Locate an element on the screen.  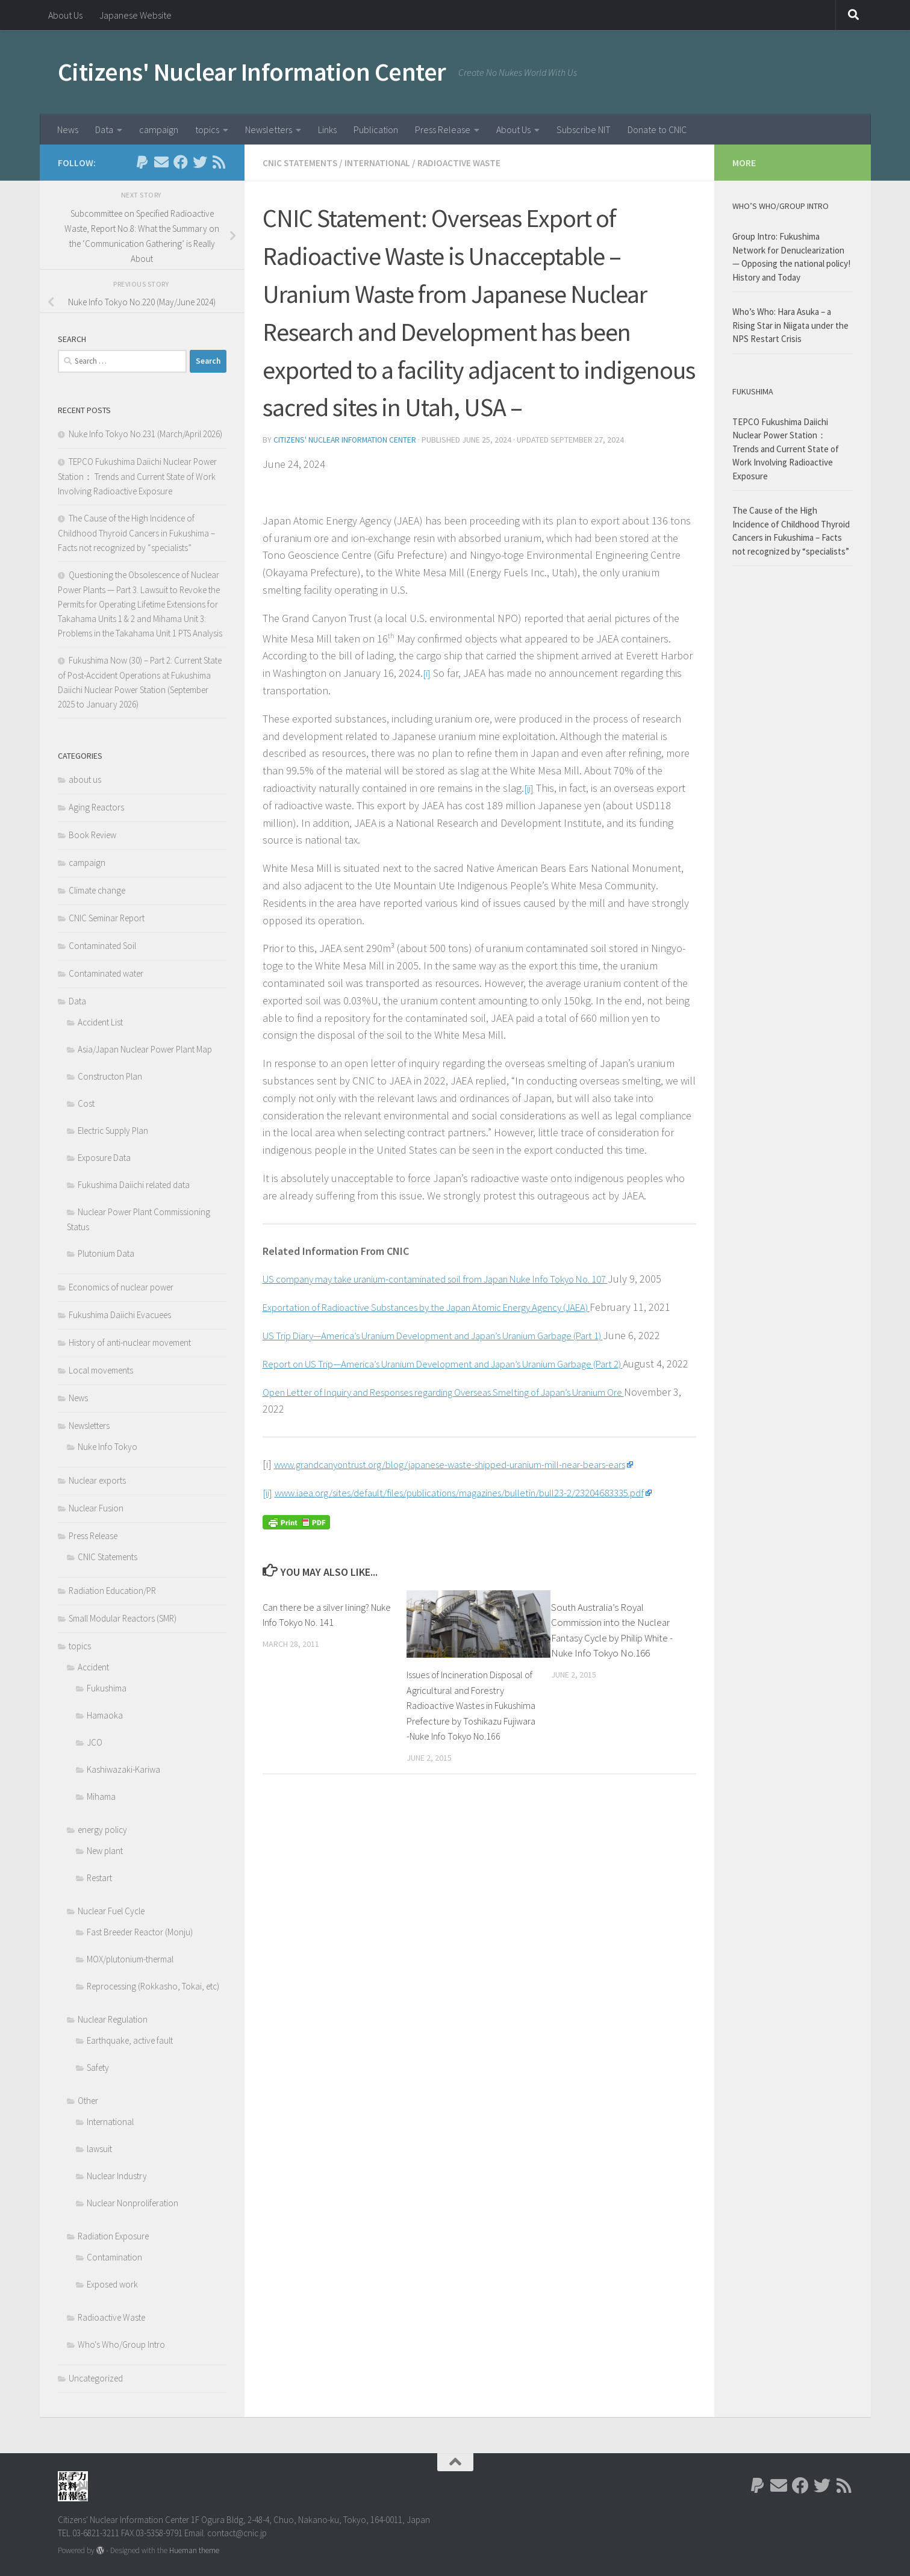
Electric Supply Plan is located at coordinates (113, 1130).